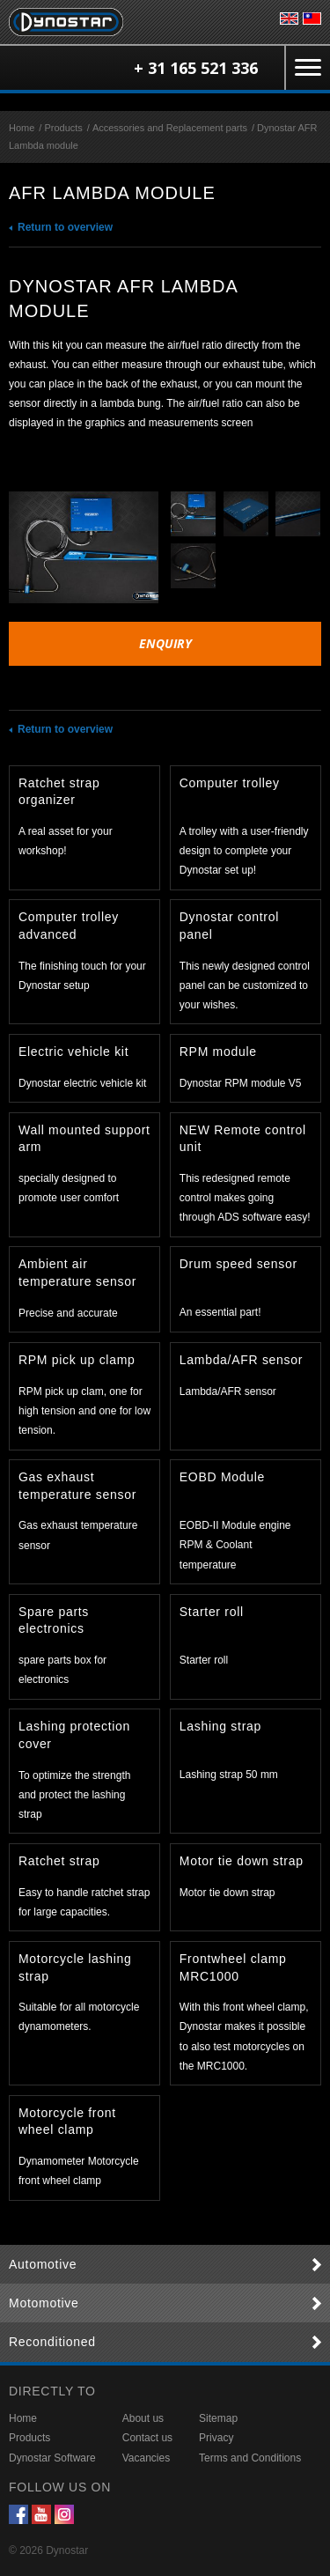 This screenshot has height=2576, width=330. What do you see at coordinates (250, 2458) in the screenshot?
I see `Terms and Conditions` at bounding box center [250, 2458].